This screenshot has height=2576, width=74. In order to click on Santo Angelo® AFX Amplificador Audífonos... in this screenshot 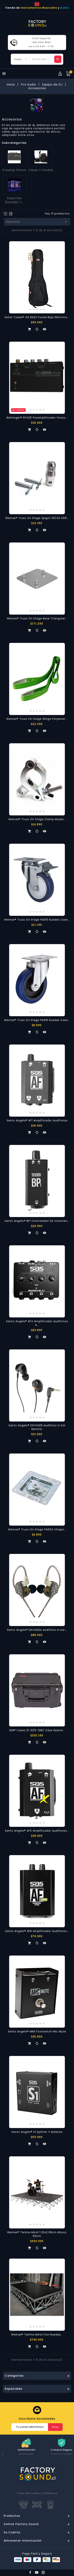, I will do `click(37, 1831)`.